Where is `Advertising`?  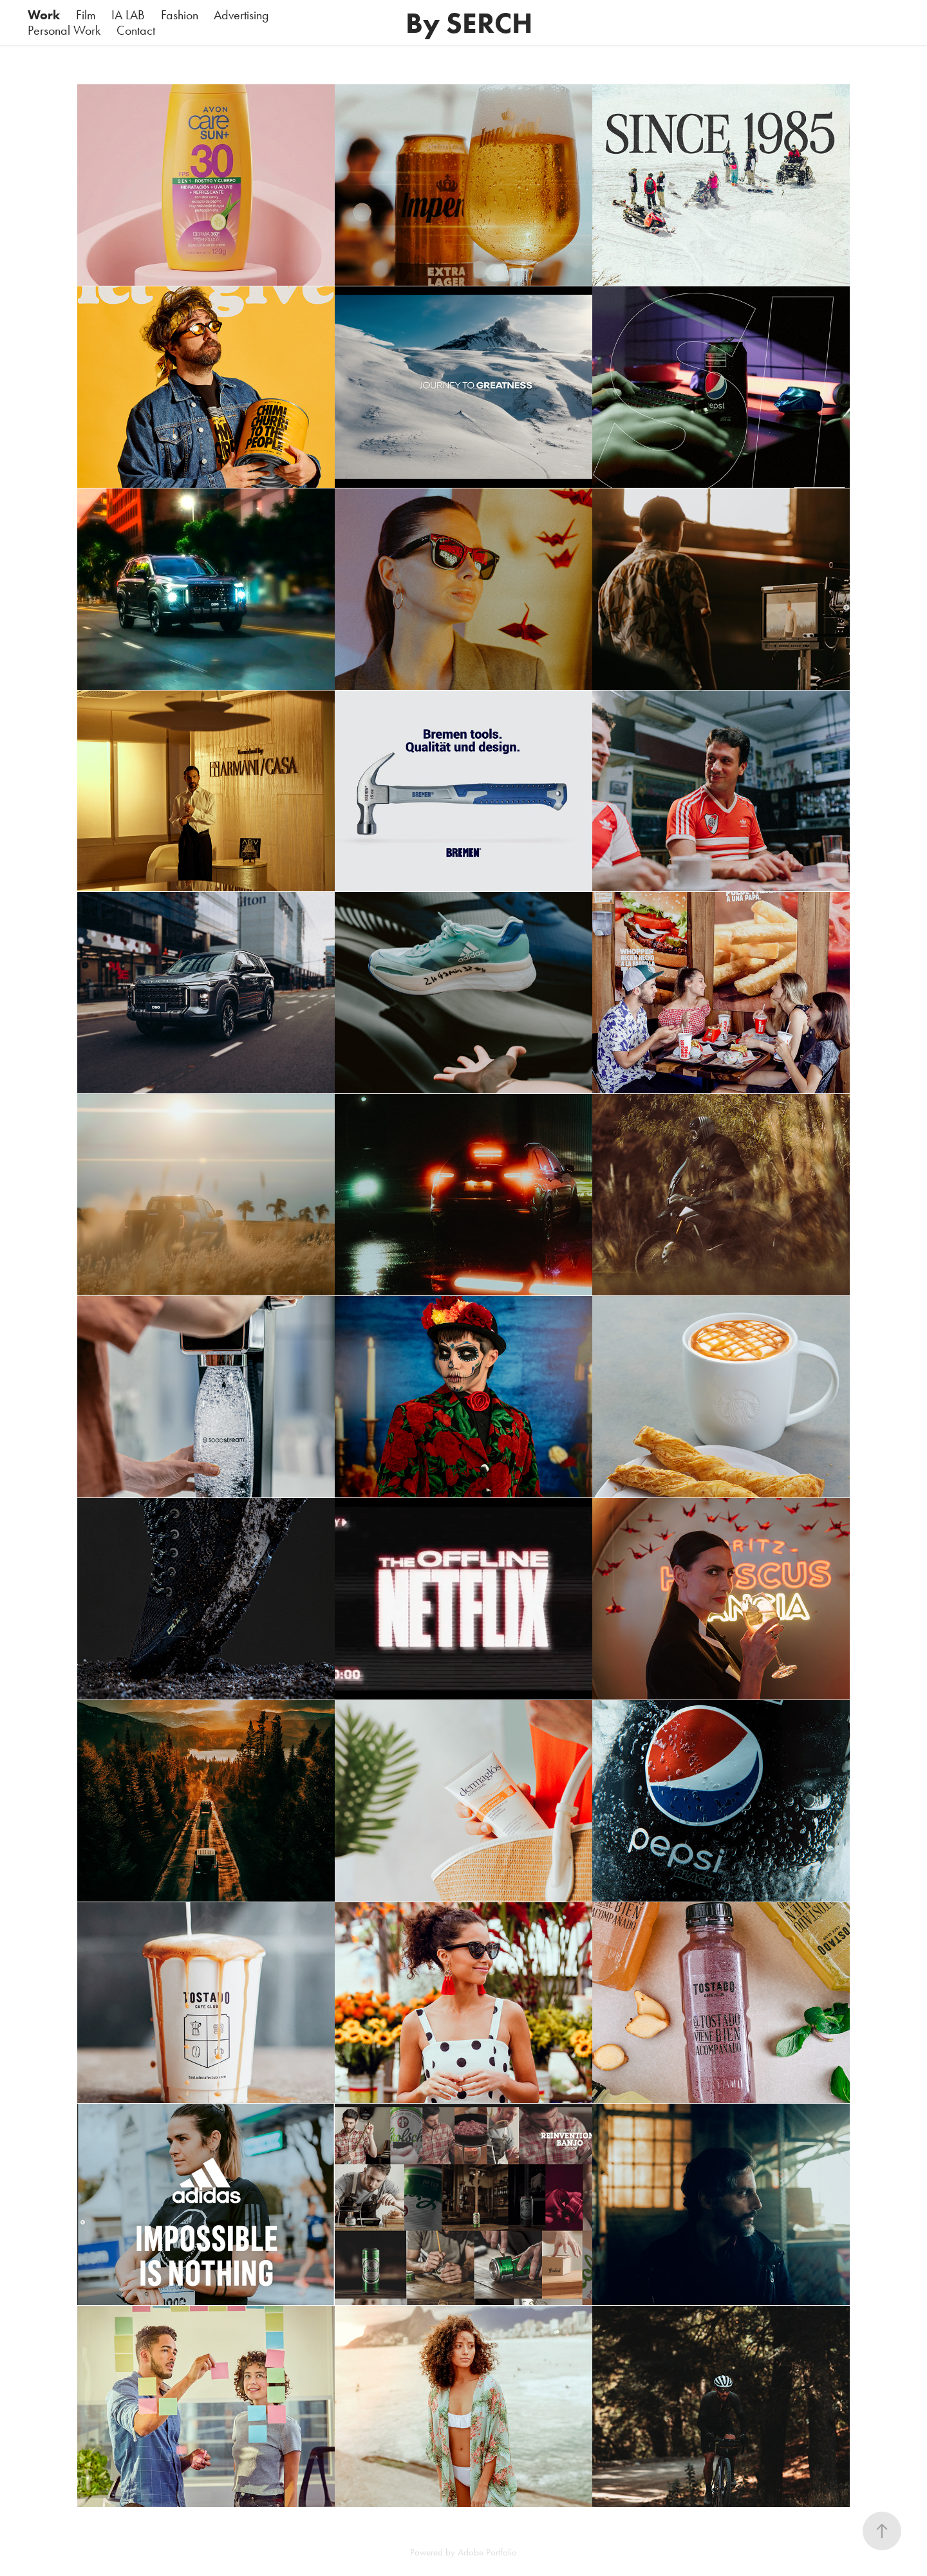 Advertising is located at coordinates (241, 15).